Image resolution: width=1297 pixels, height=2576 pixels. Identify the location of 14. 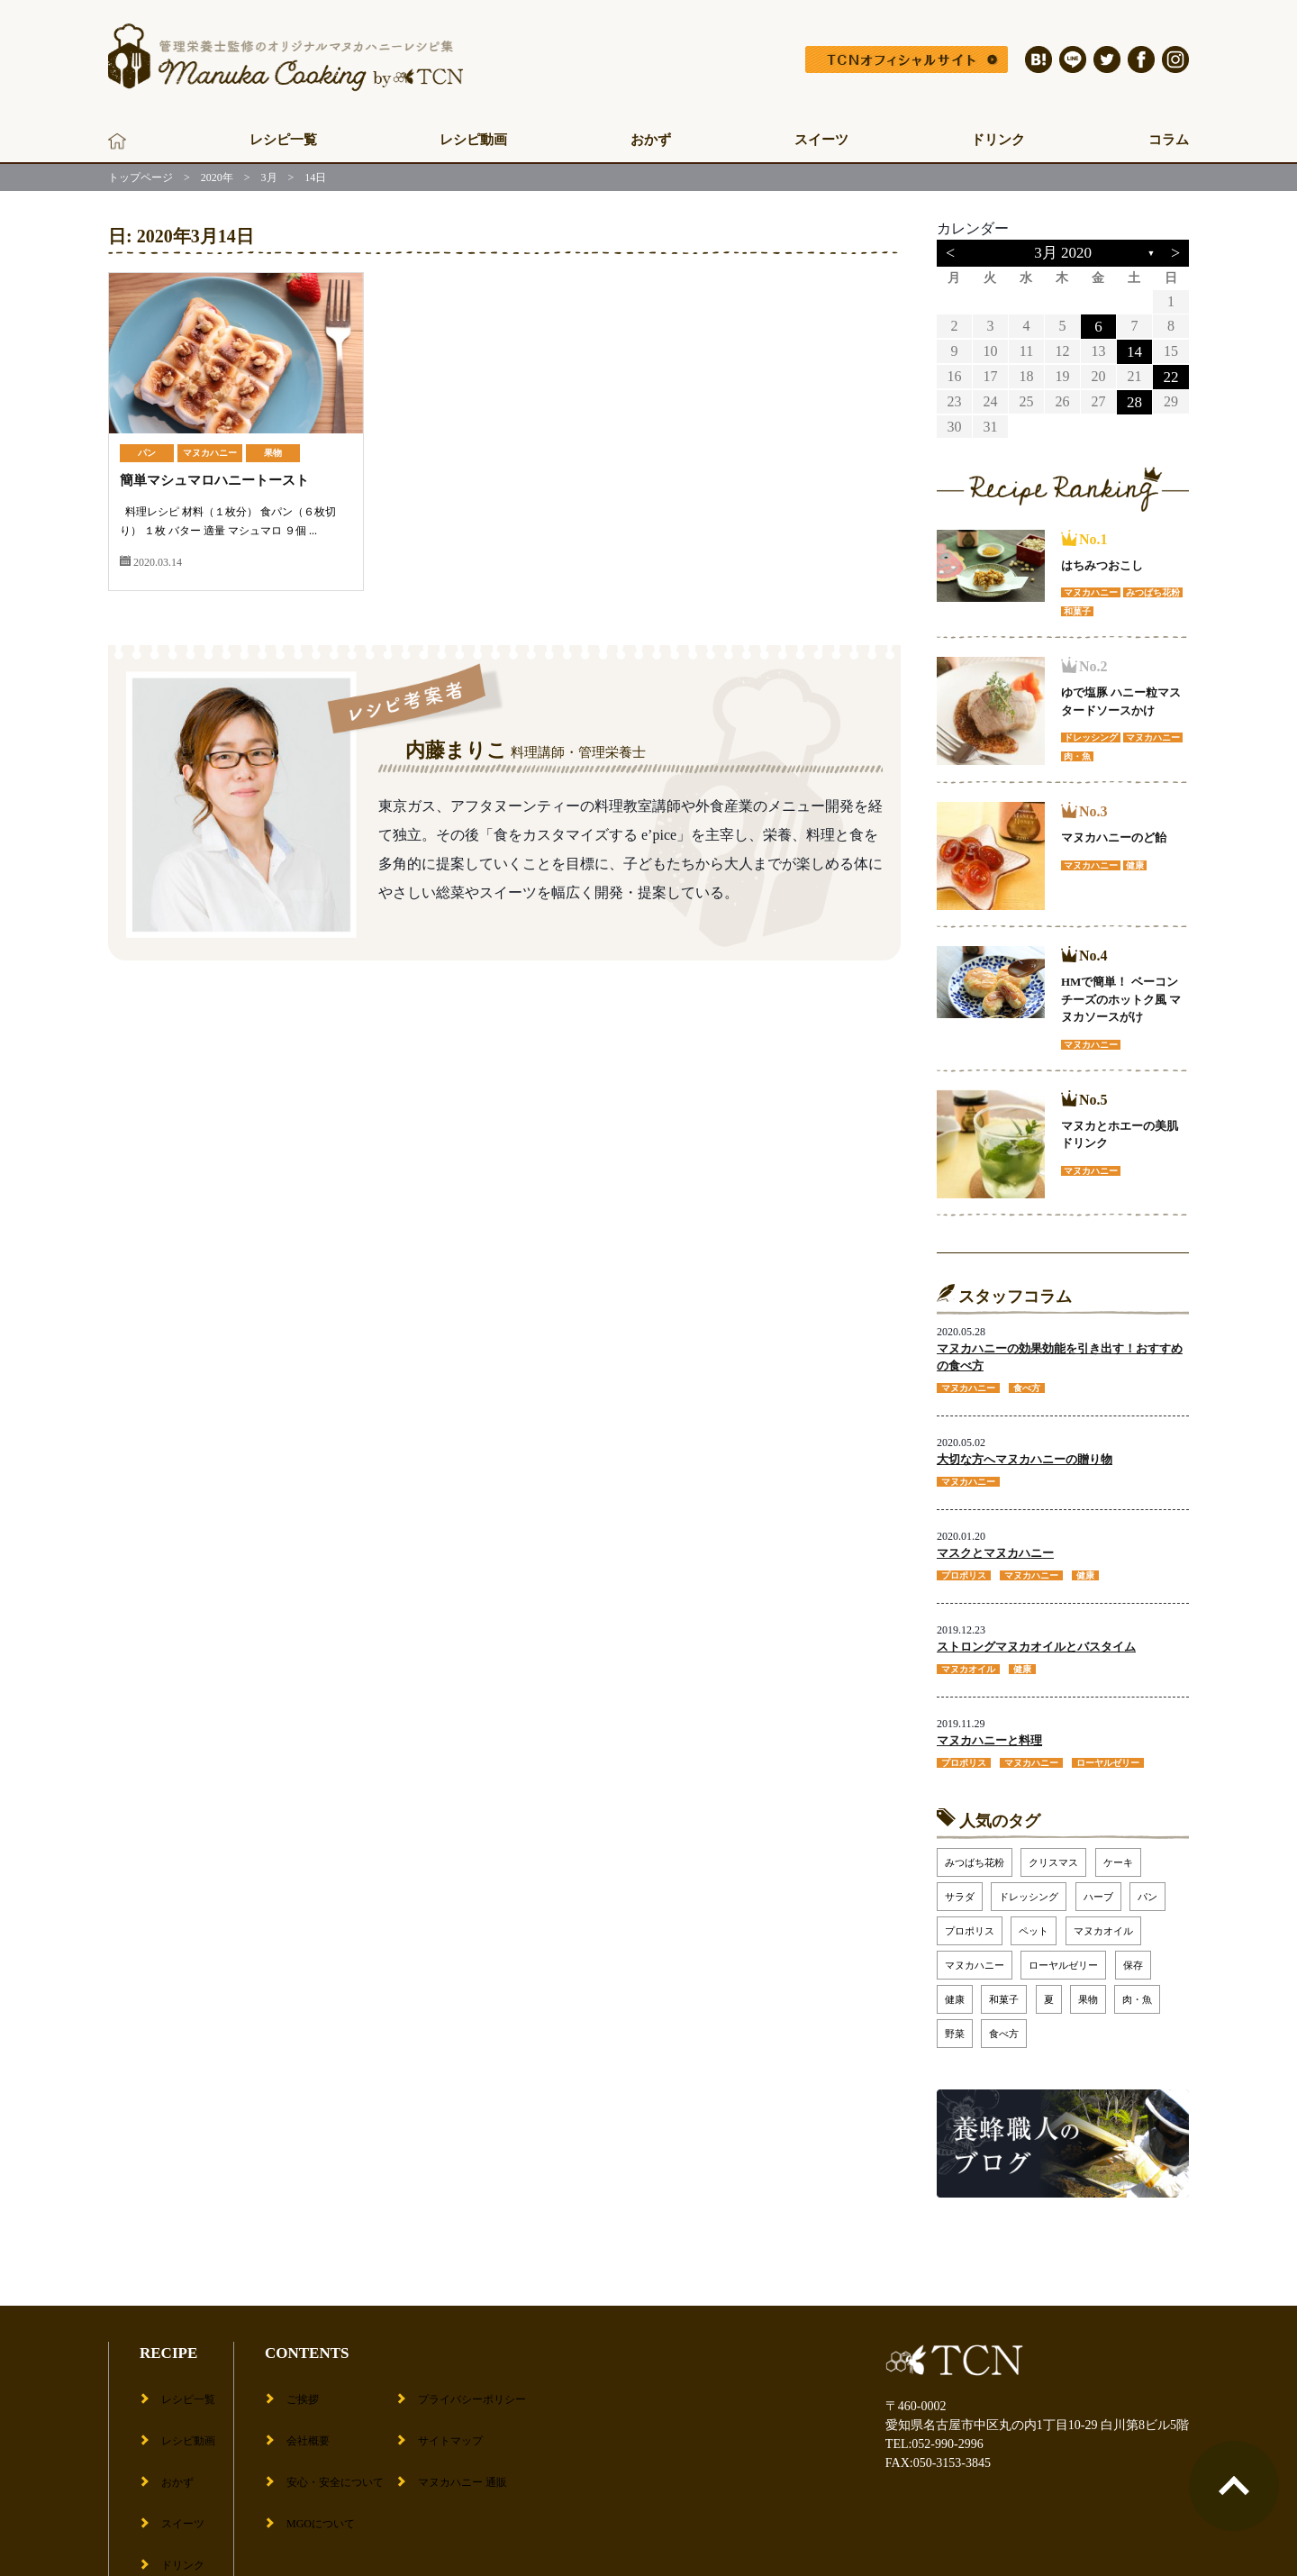
(1134, 350).